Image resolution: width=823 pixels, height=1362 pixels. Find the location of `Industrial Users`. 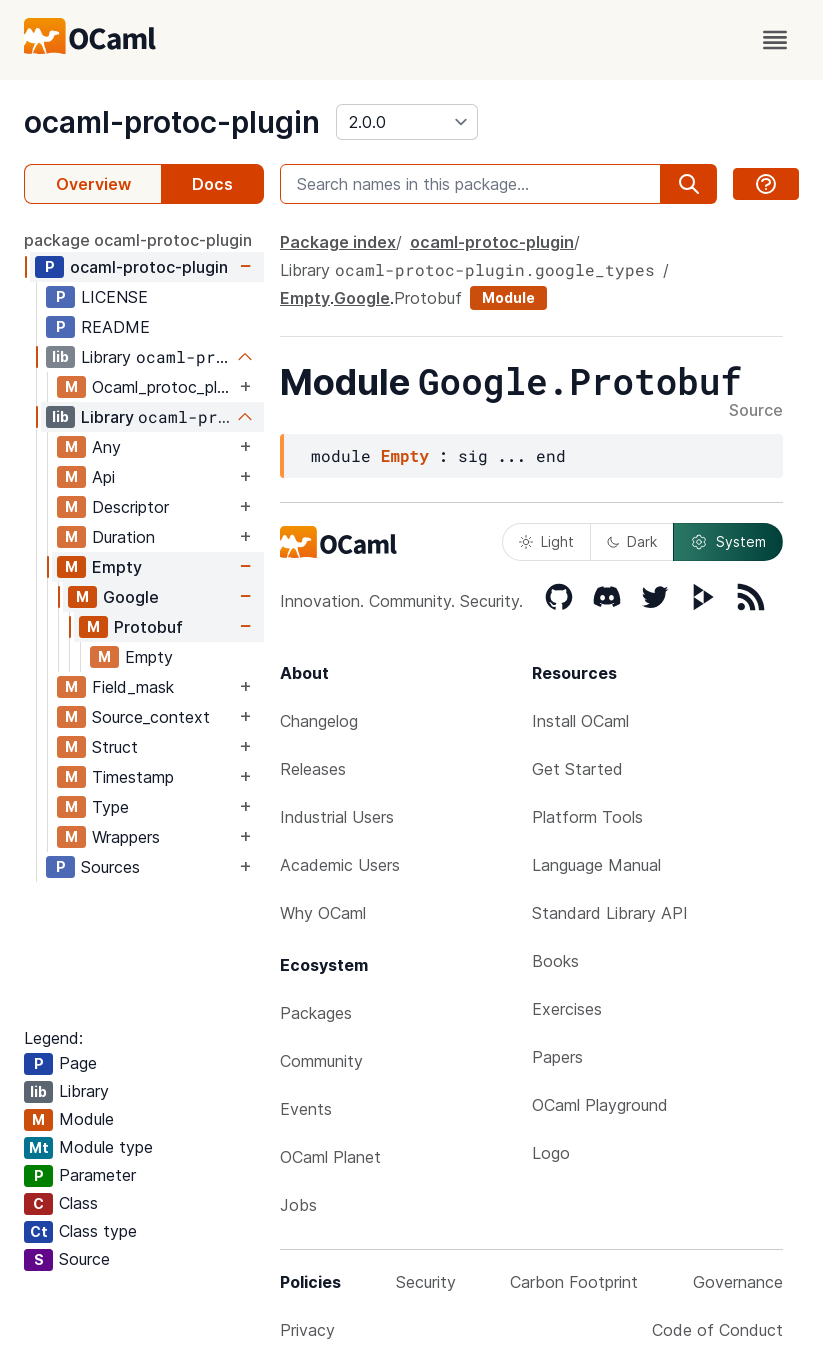

Industrial Users is located at coordinates (337, 817).